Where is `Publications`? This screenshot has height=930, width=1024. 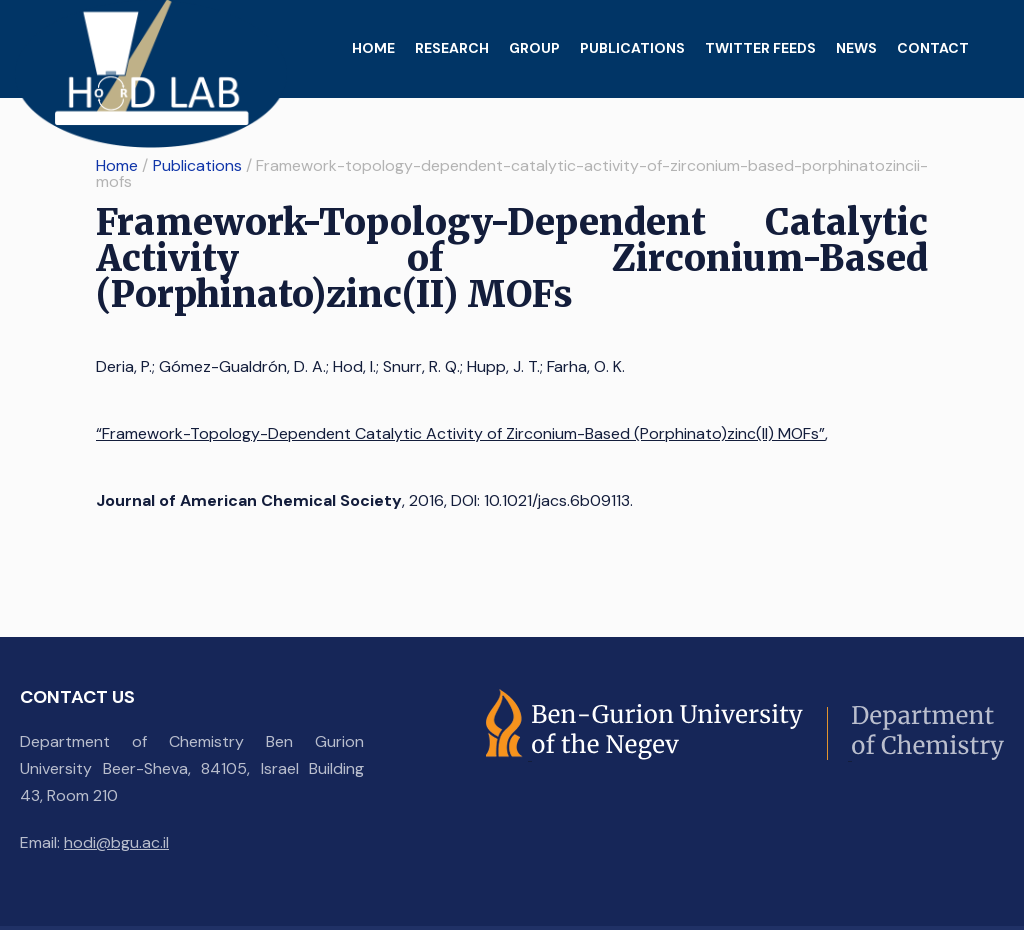 Publications is located at coordinates (632, 48).